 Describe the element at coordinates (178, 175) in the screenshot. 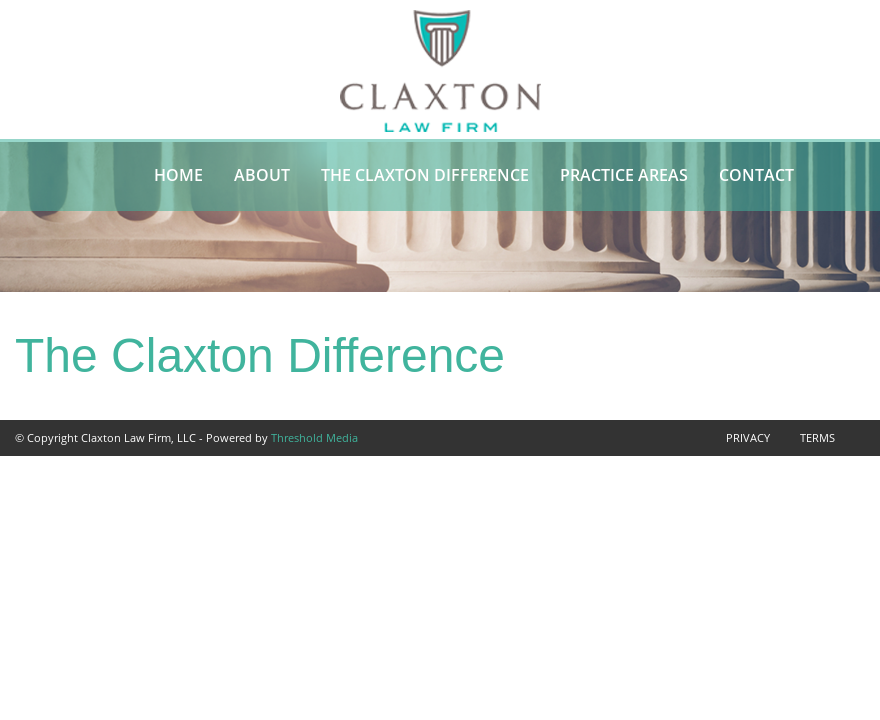

I see `Home` at that location.